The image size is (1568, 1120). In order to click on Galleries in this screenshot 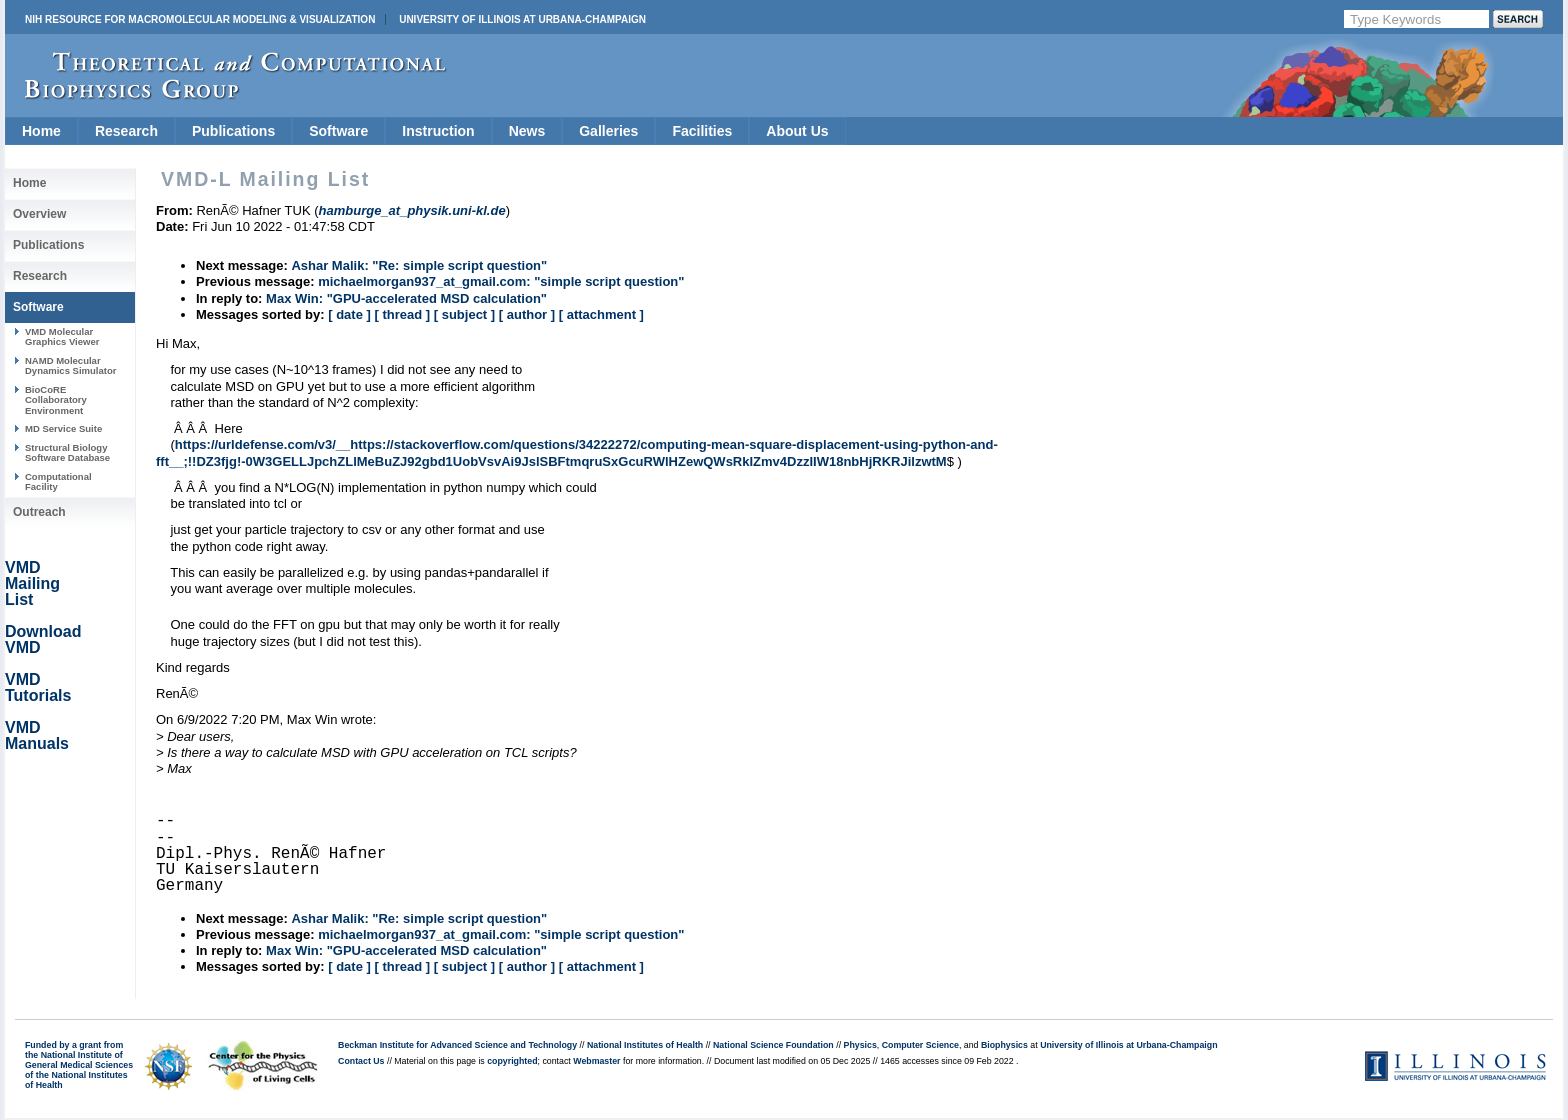, I will do `click(608, 131)`.